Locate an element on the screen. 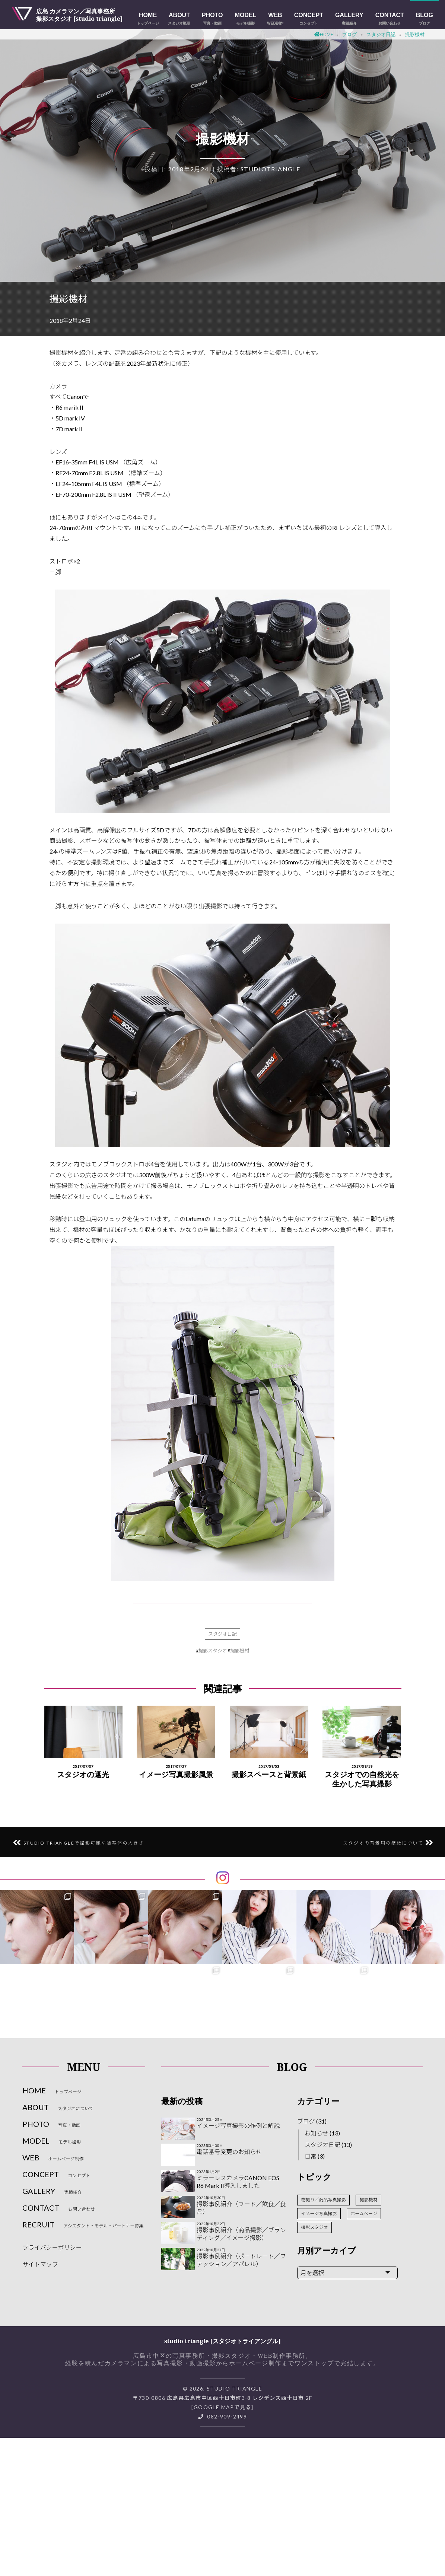 The image size is (445, 2576). 撮影機材 [撮影機材 (2個の項目)] is located at coordinates (369, 2199).